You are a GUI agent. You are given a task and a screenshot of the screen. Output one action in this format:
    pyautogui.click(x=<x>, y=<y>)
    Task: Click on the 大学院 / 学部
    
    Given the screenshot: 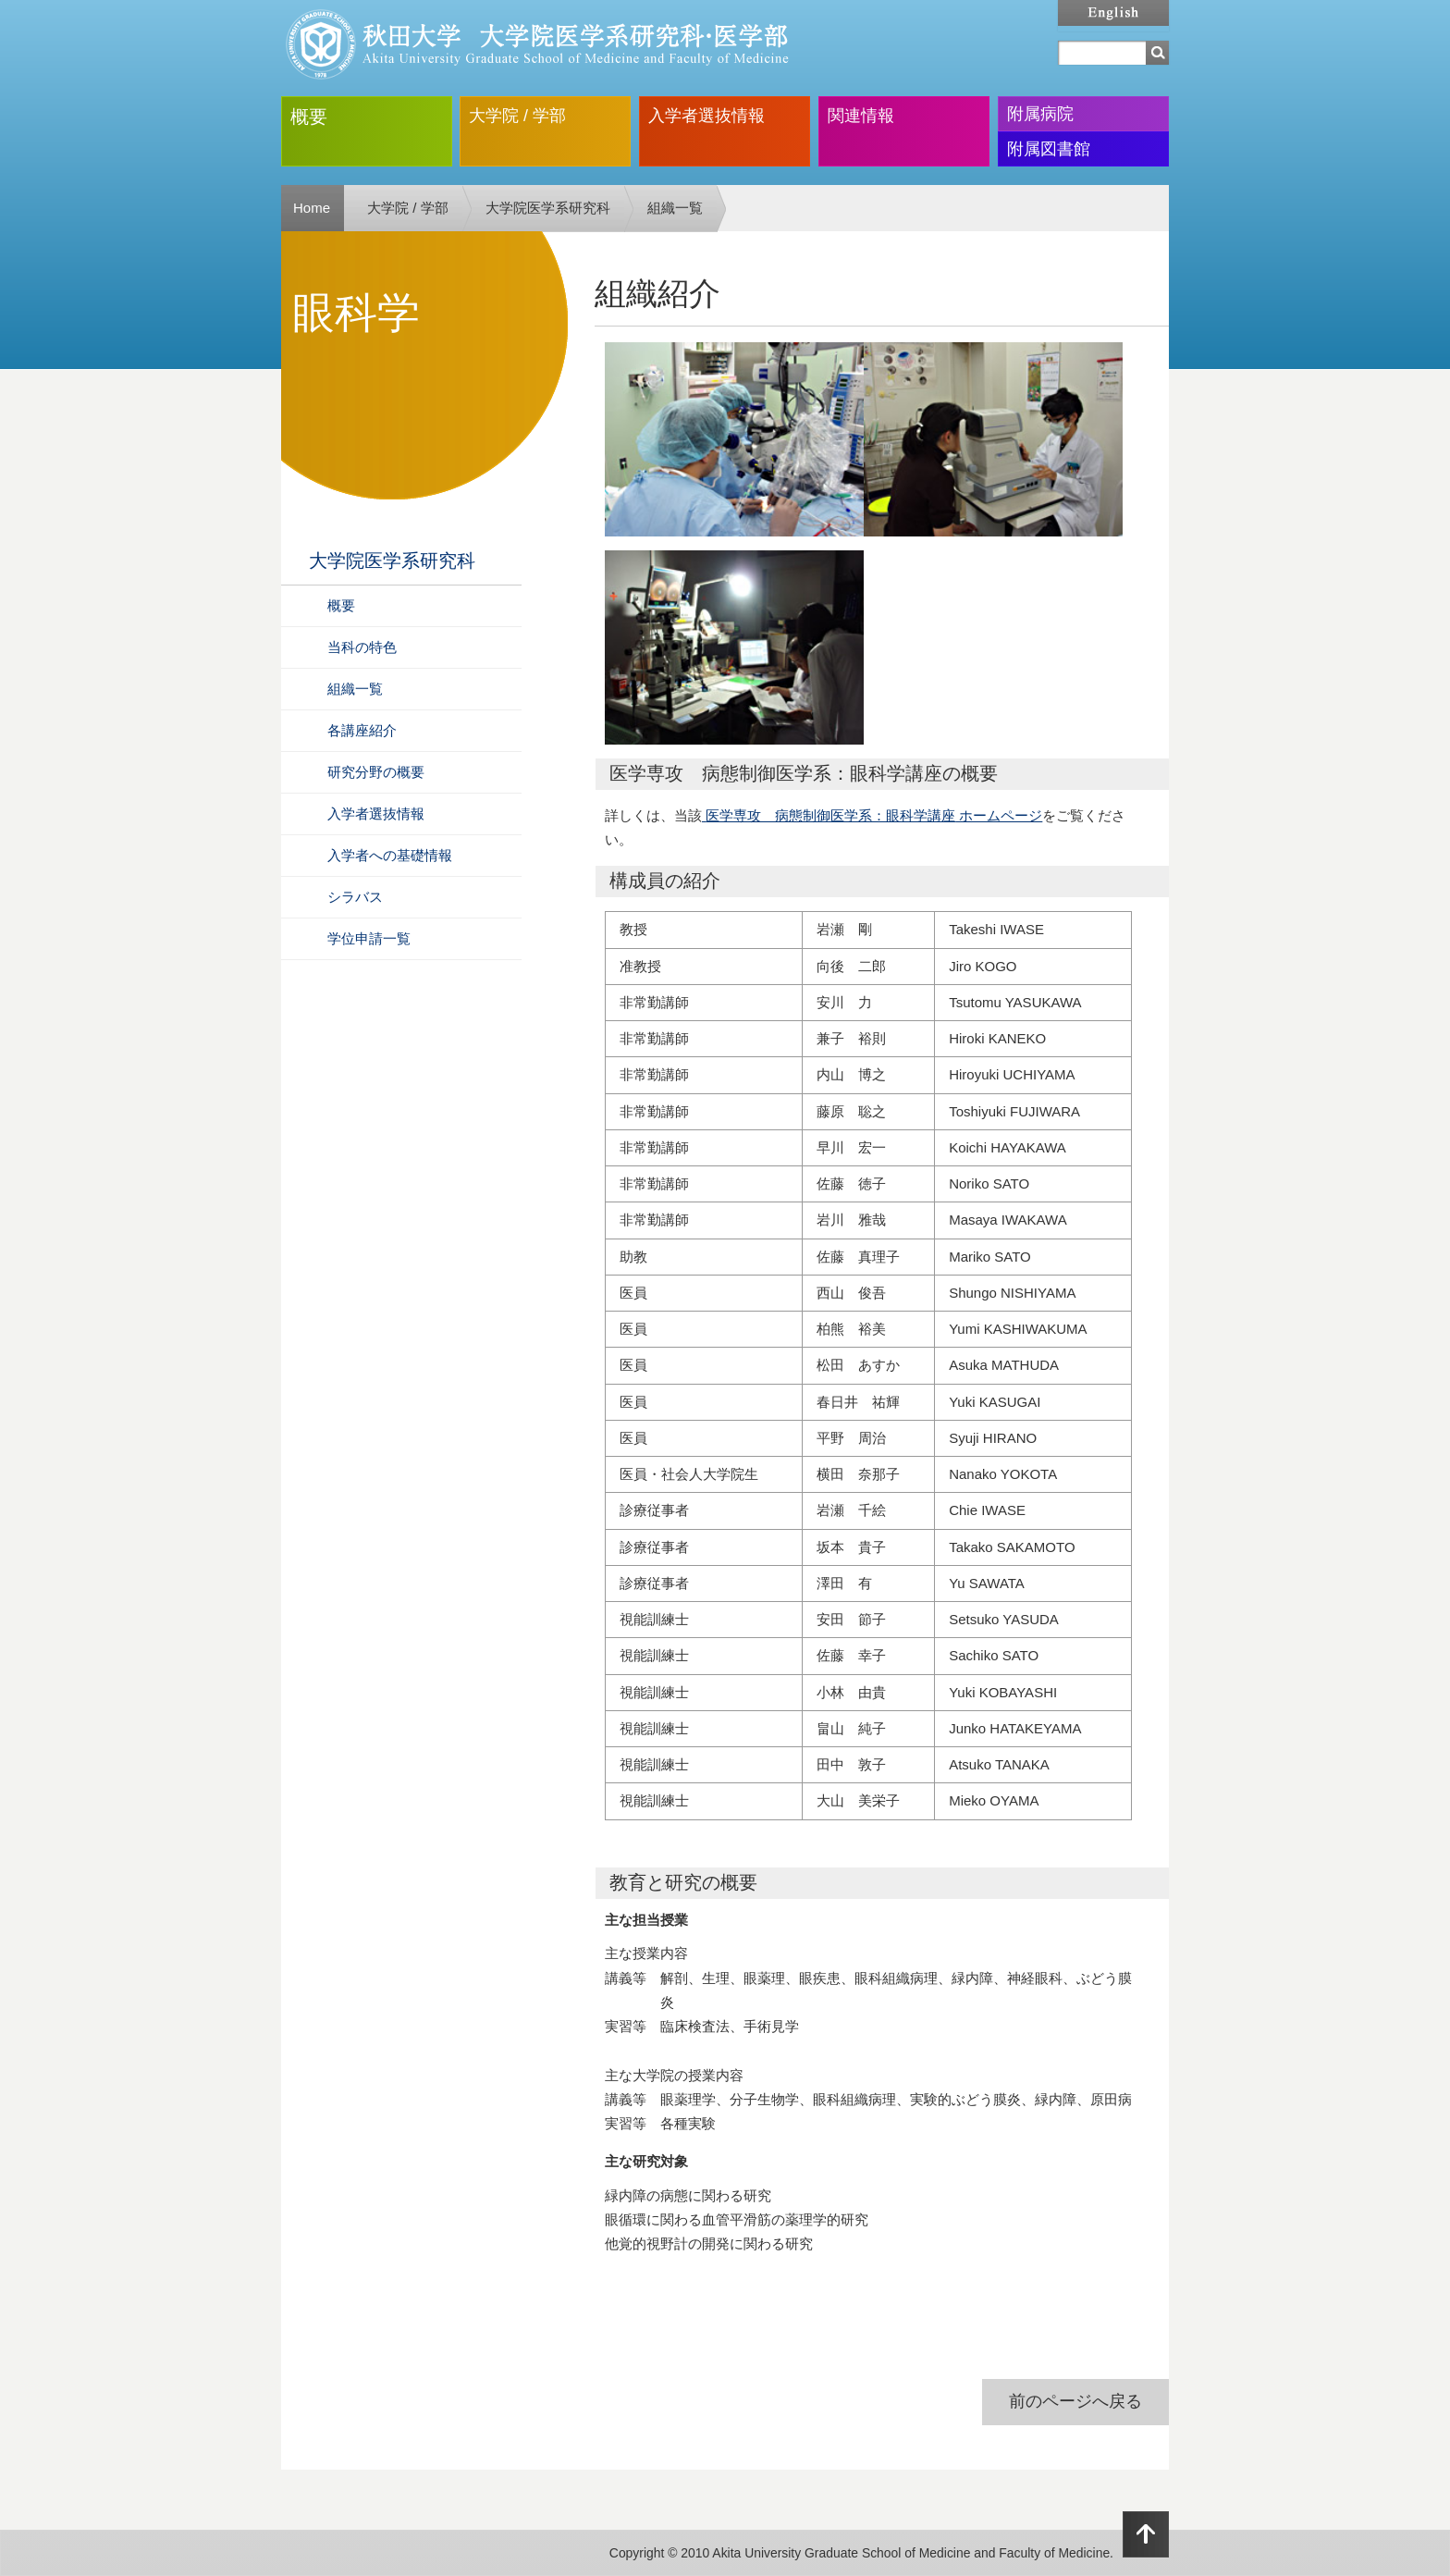 What is the action you would take?
    pyautogui.click(x=517, y=115)
    